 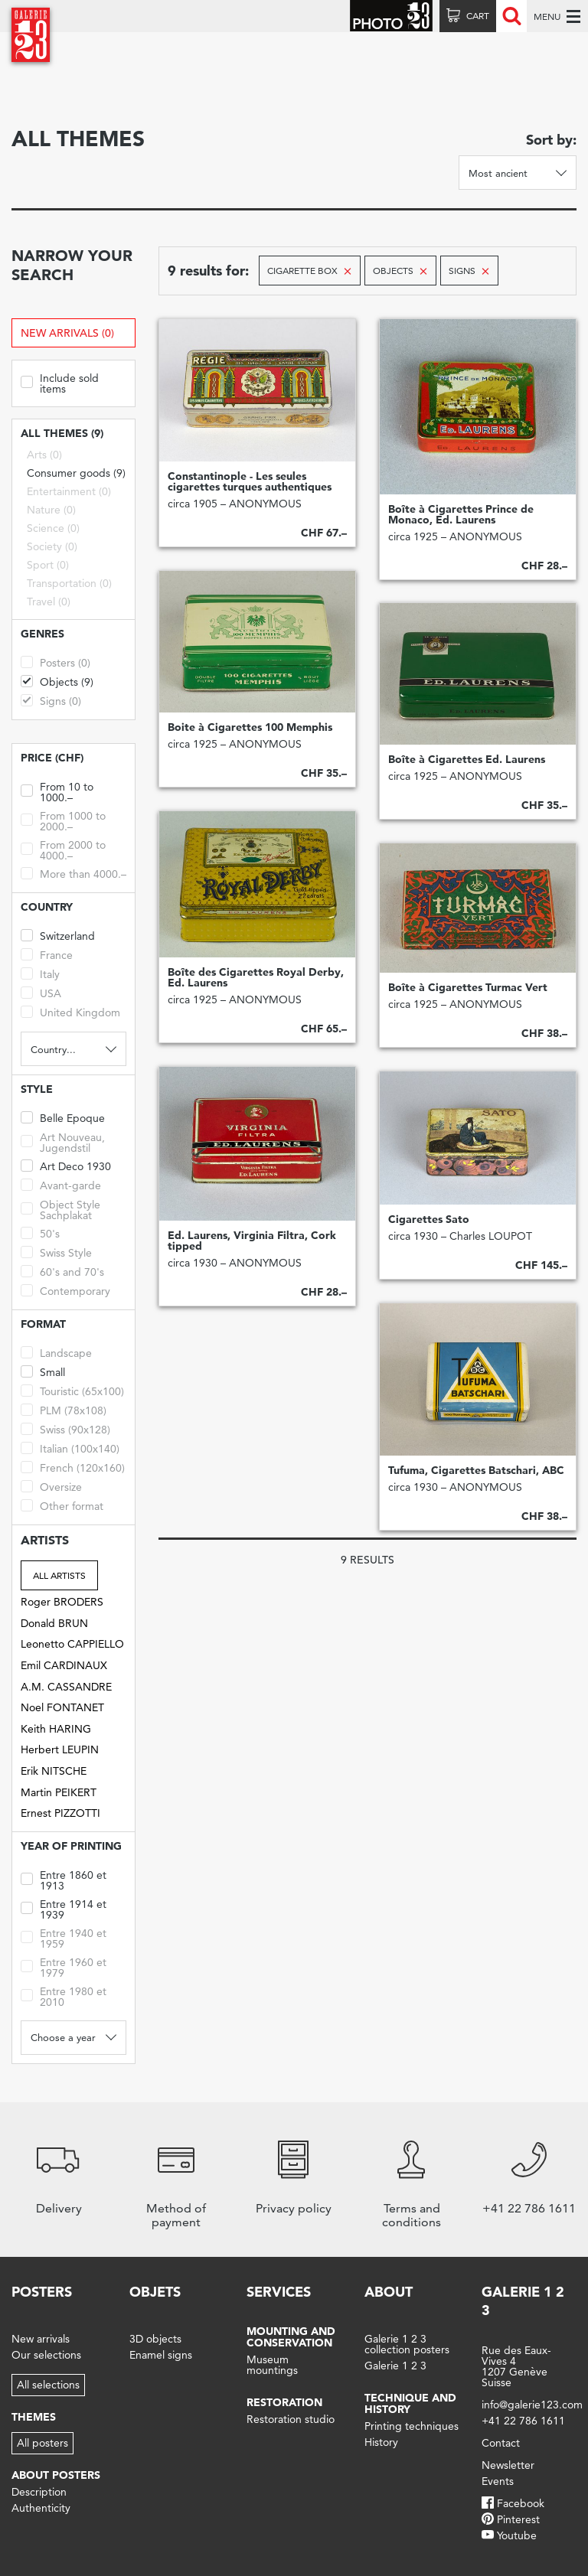 What do you see at coordinates (43, 1371) in the screenshot?
I see `Small` at bounding box center [43, 1371].